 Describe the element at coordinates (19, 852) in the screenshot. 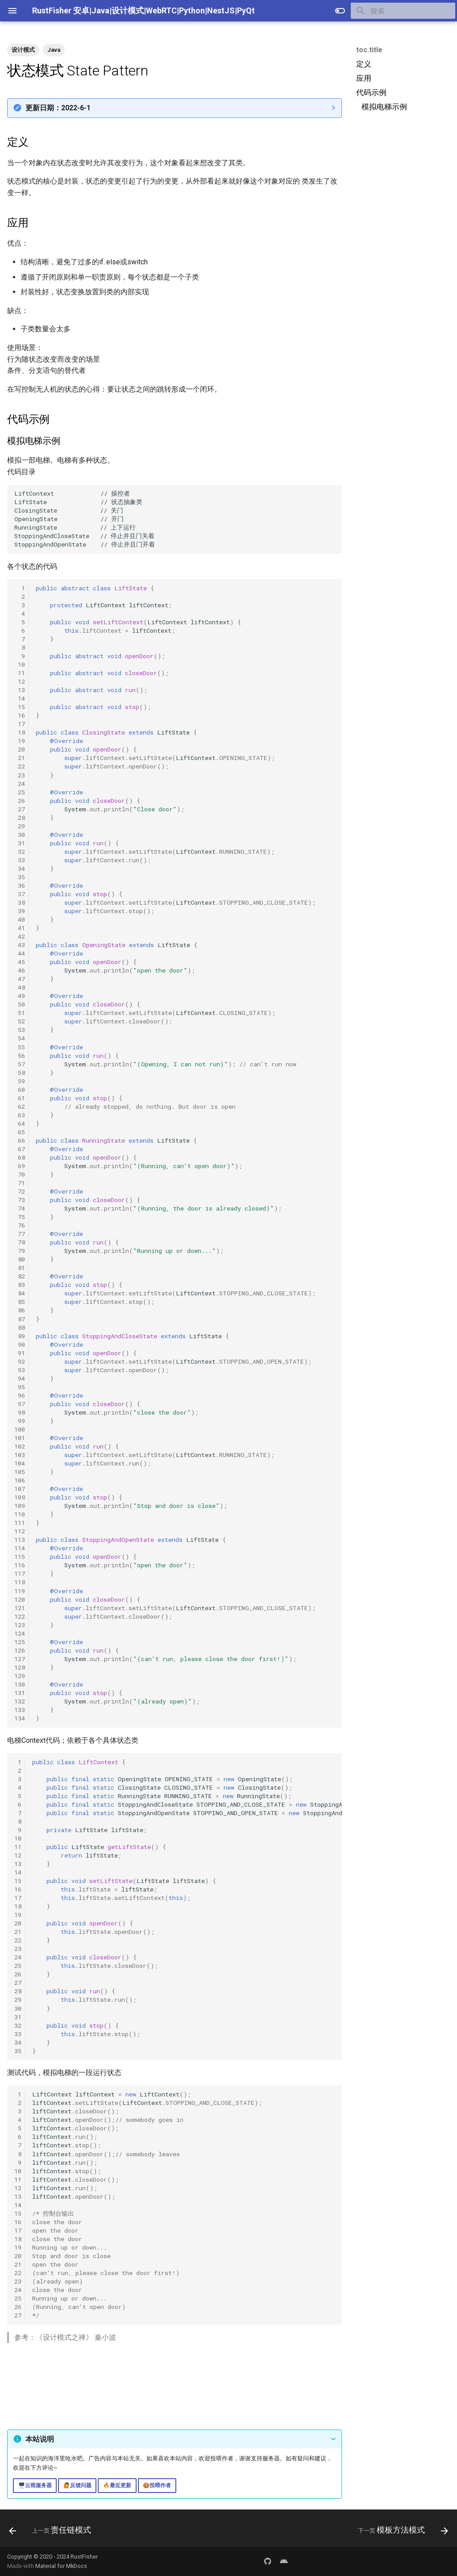

I see `32` at that location.